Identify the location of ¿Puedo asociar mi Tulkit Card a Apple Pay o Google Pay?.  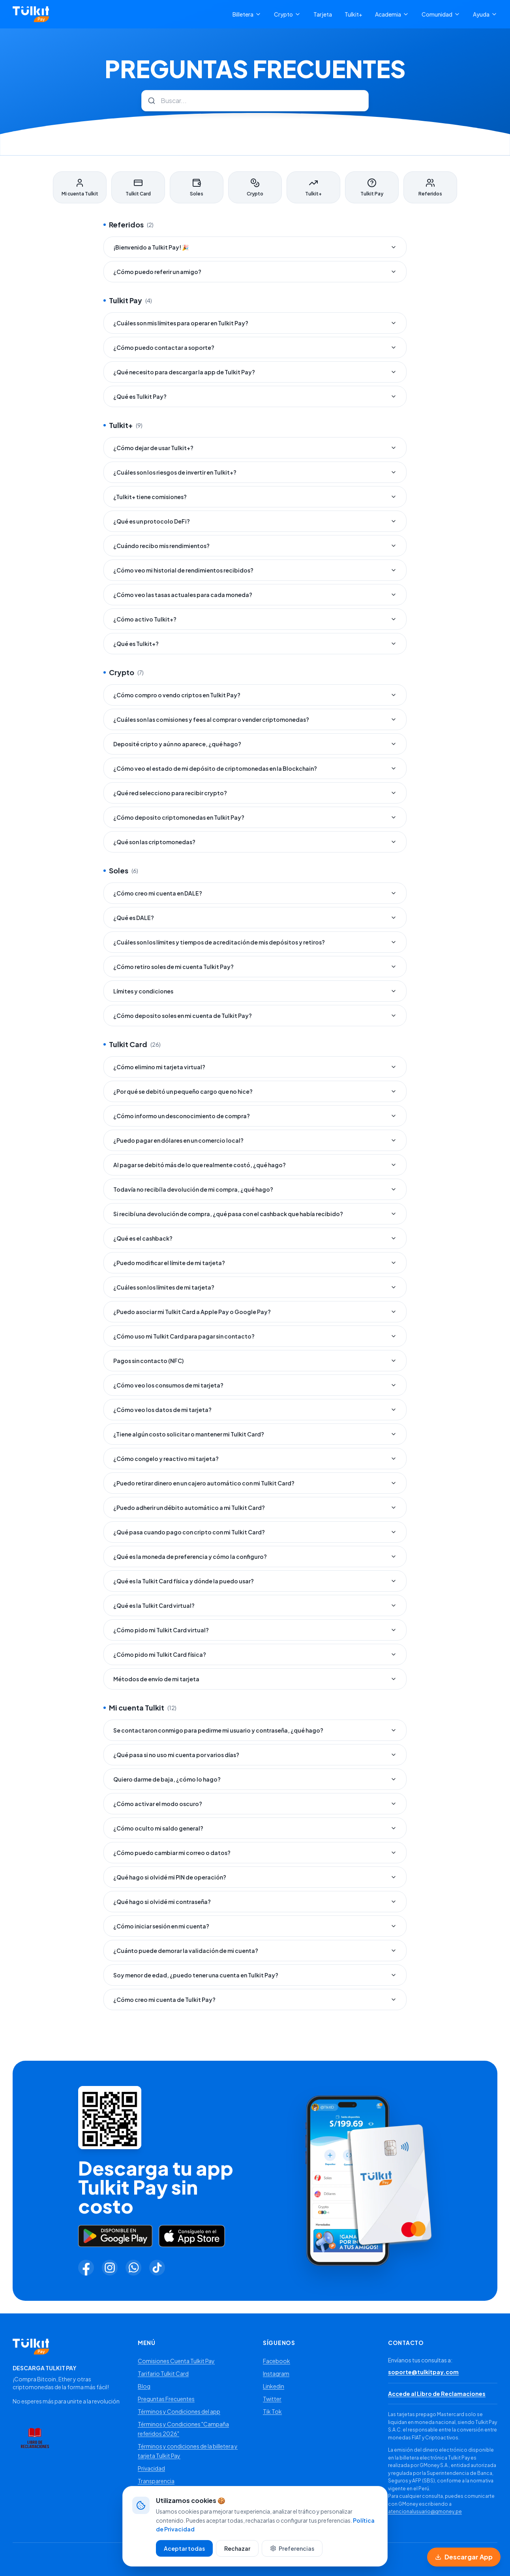
(255, 1311).